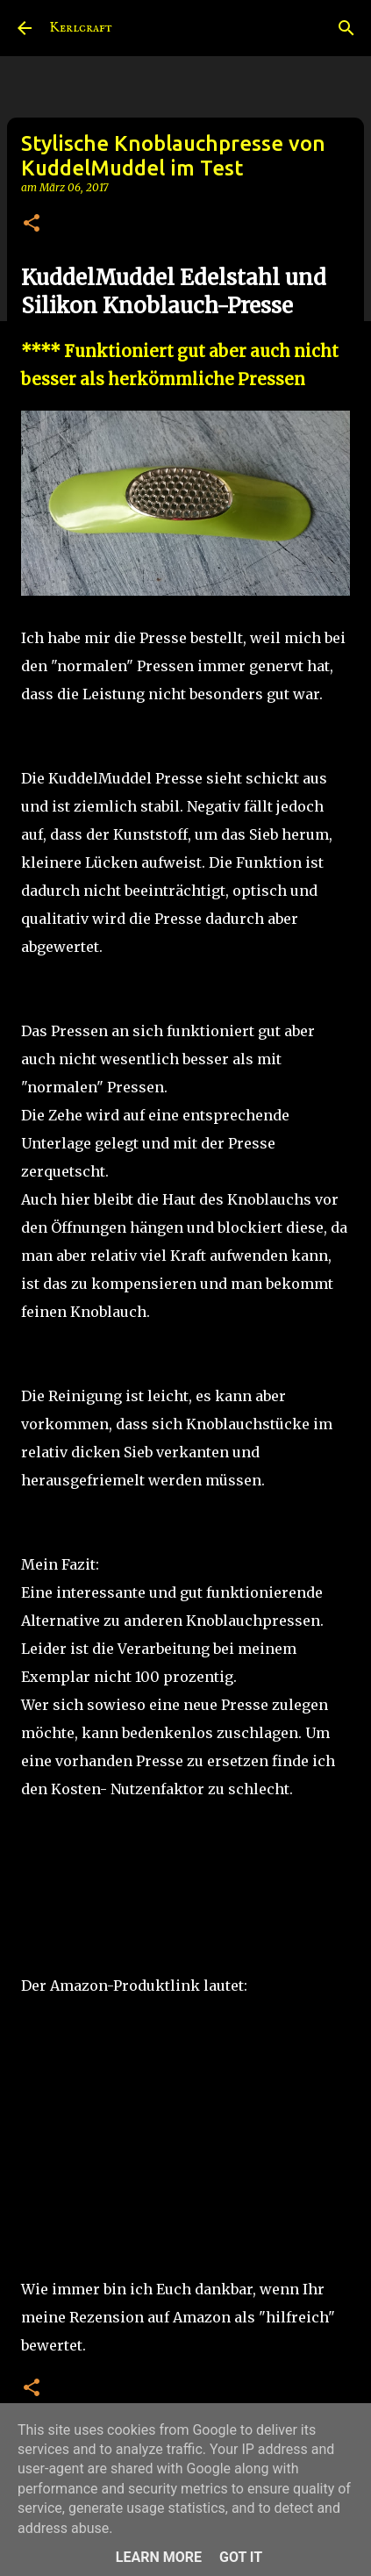 This screenshot has height=2576, width=371. What do you see at coordinates (159, 2557) in the screenshot?
I see `Learn More` at bounding box center [159, 2557].